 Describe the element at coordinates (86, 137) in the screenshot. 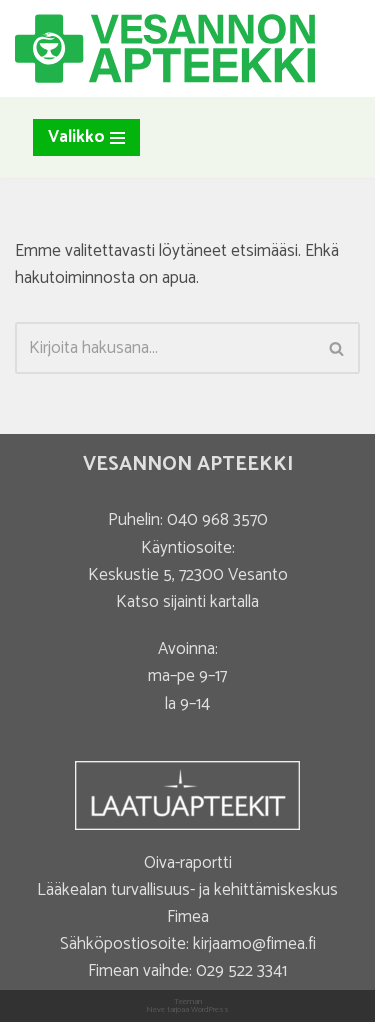

I see `[Valikko]` at that location.